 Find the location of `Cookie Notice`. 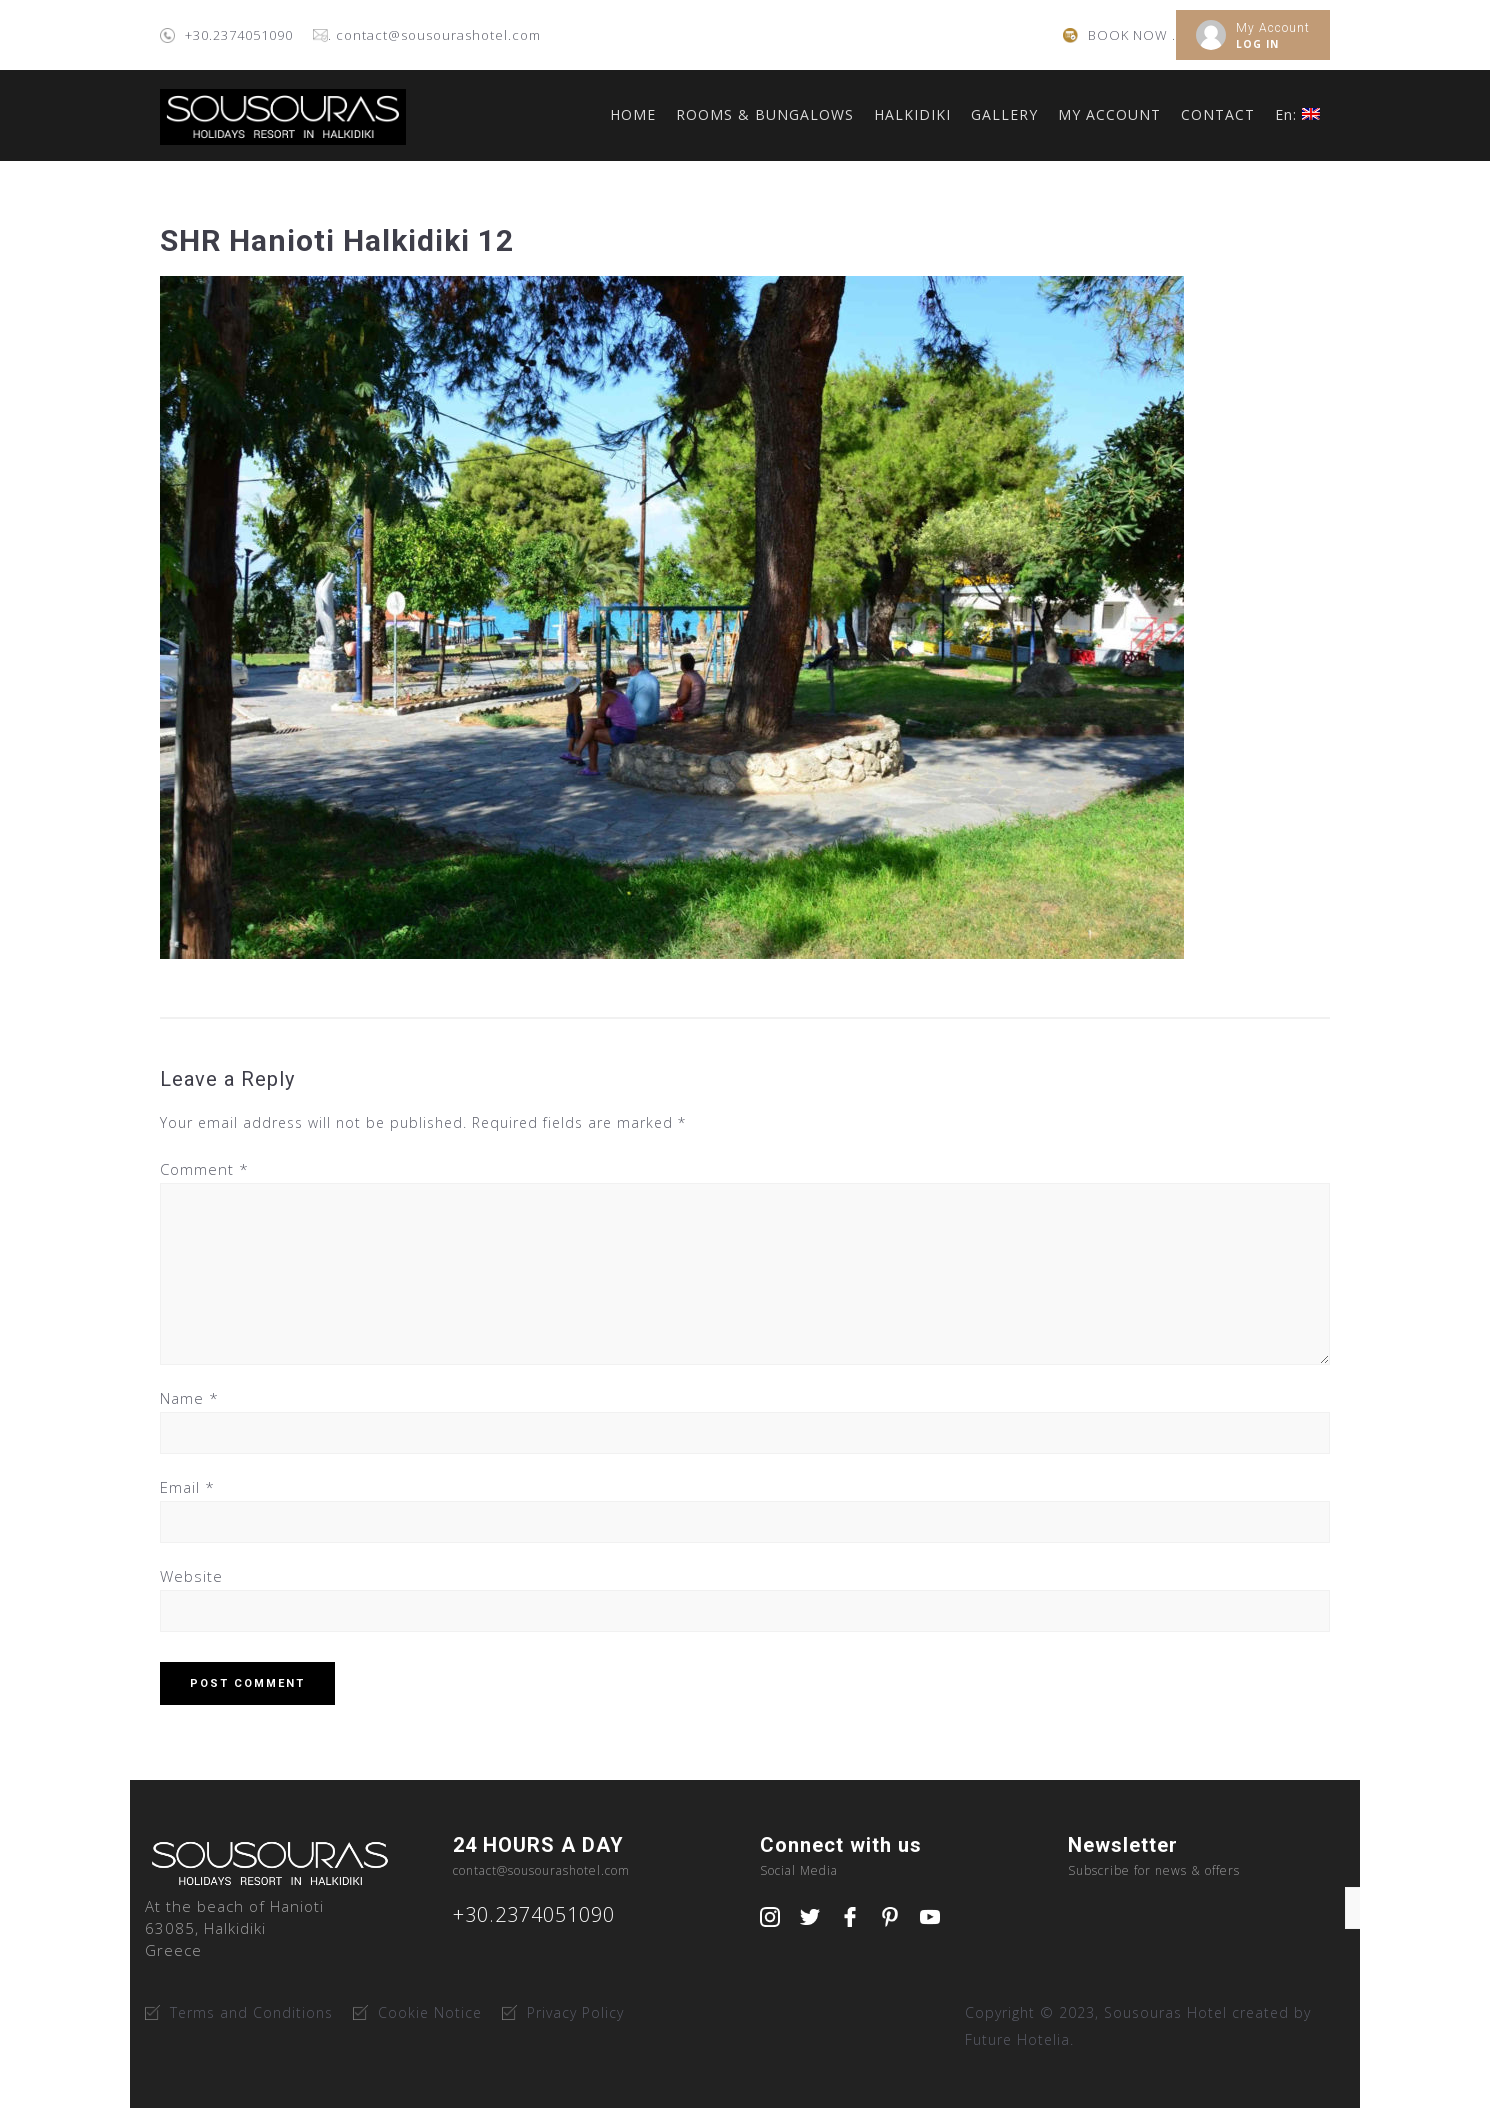

Cookie Notice is located at coordinates (430, 2012).